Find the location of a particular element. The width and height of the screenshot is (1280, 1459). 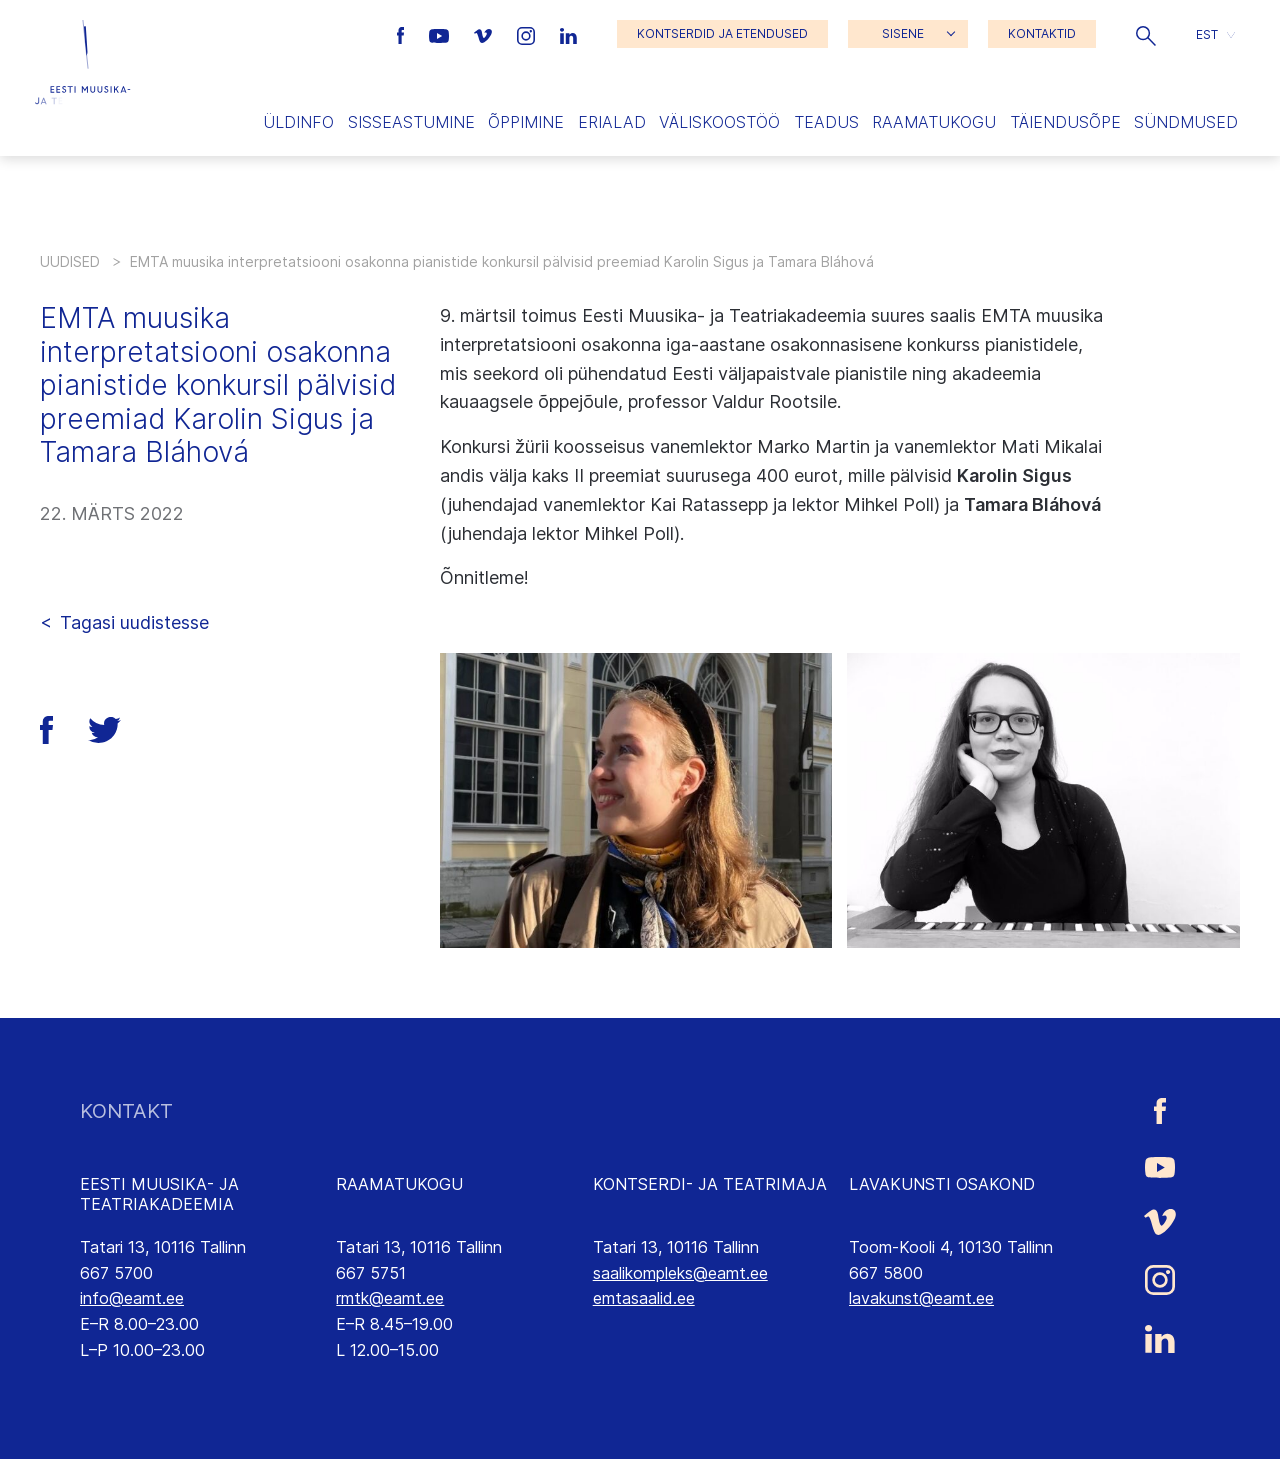

KONTAKTID is located at coordinates (1042, 33).